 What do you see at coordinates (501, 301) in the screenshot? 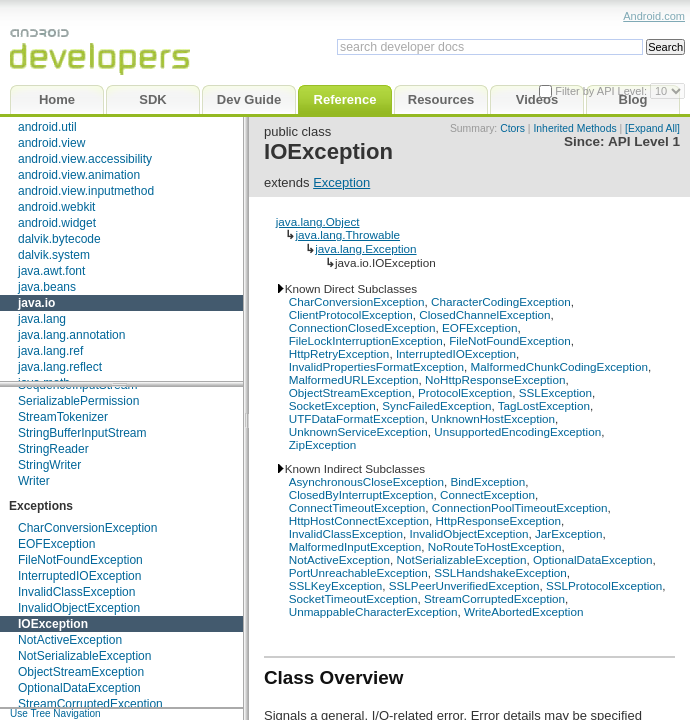
I see `CharacterCodingException` at bounding box center [501, 301].